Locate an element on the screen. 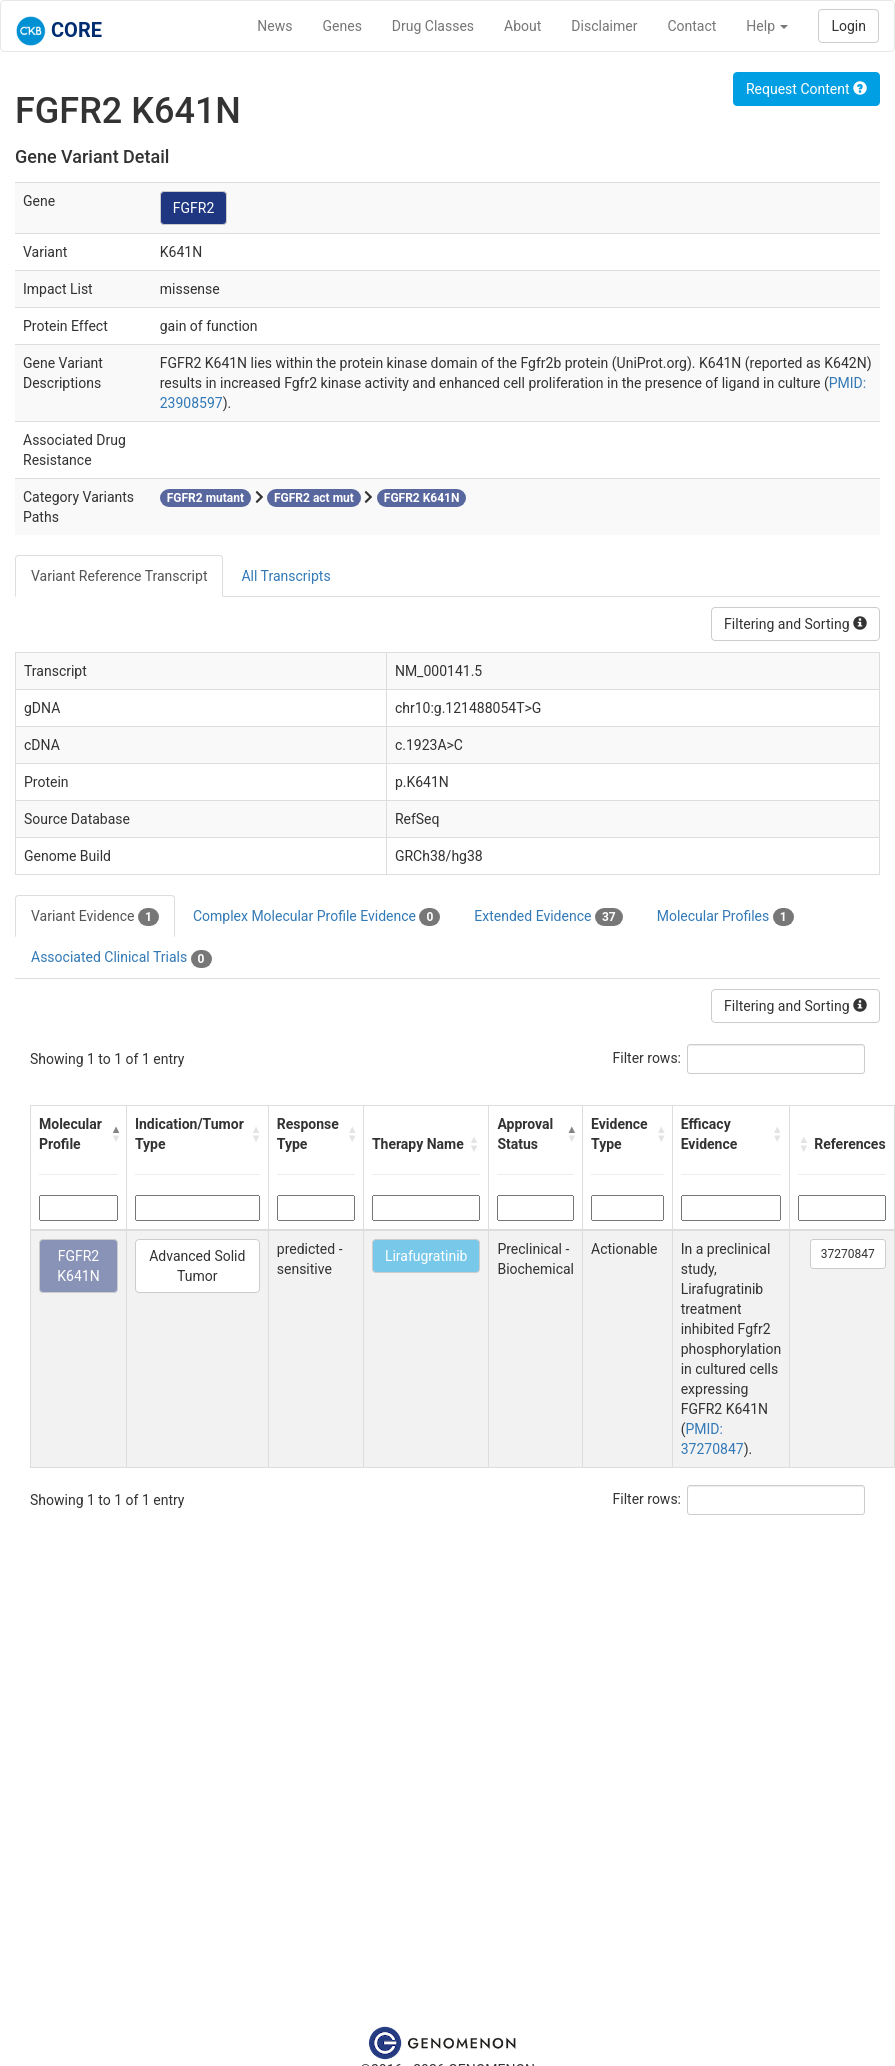 The height and width of the screenshot is (2066, 895). Disclaimer is located at coordinates (604, 26).